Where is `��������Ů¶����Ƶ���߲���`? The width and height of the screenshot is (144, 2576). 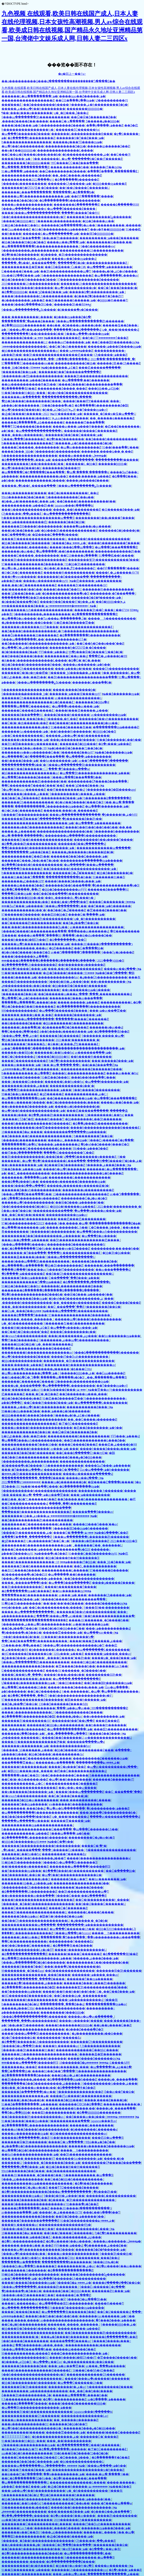 ��������Ů¶����Ƶ���߲��� is located at coordinates (98, 781).